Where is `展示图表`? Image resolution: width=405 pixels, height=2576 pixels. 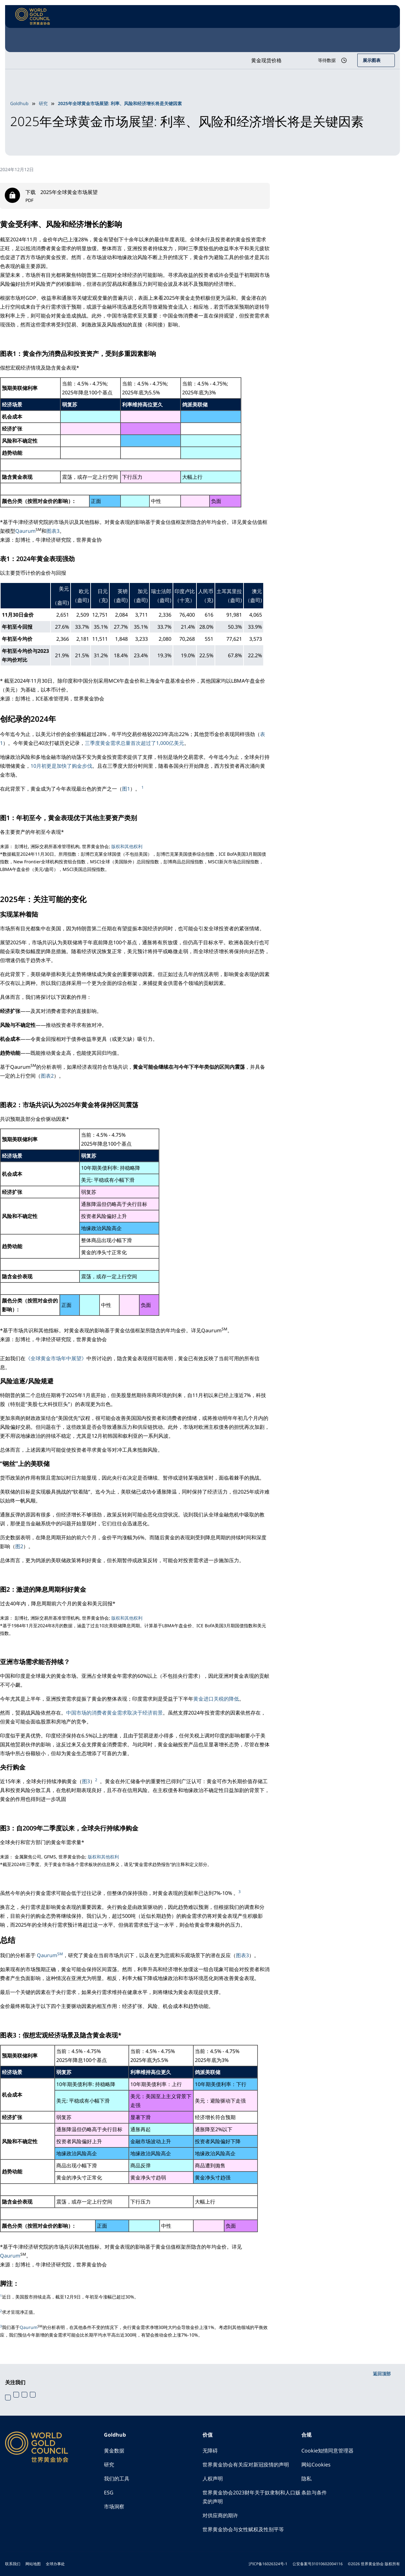
展示图表 is located at coordinates (372, 60).